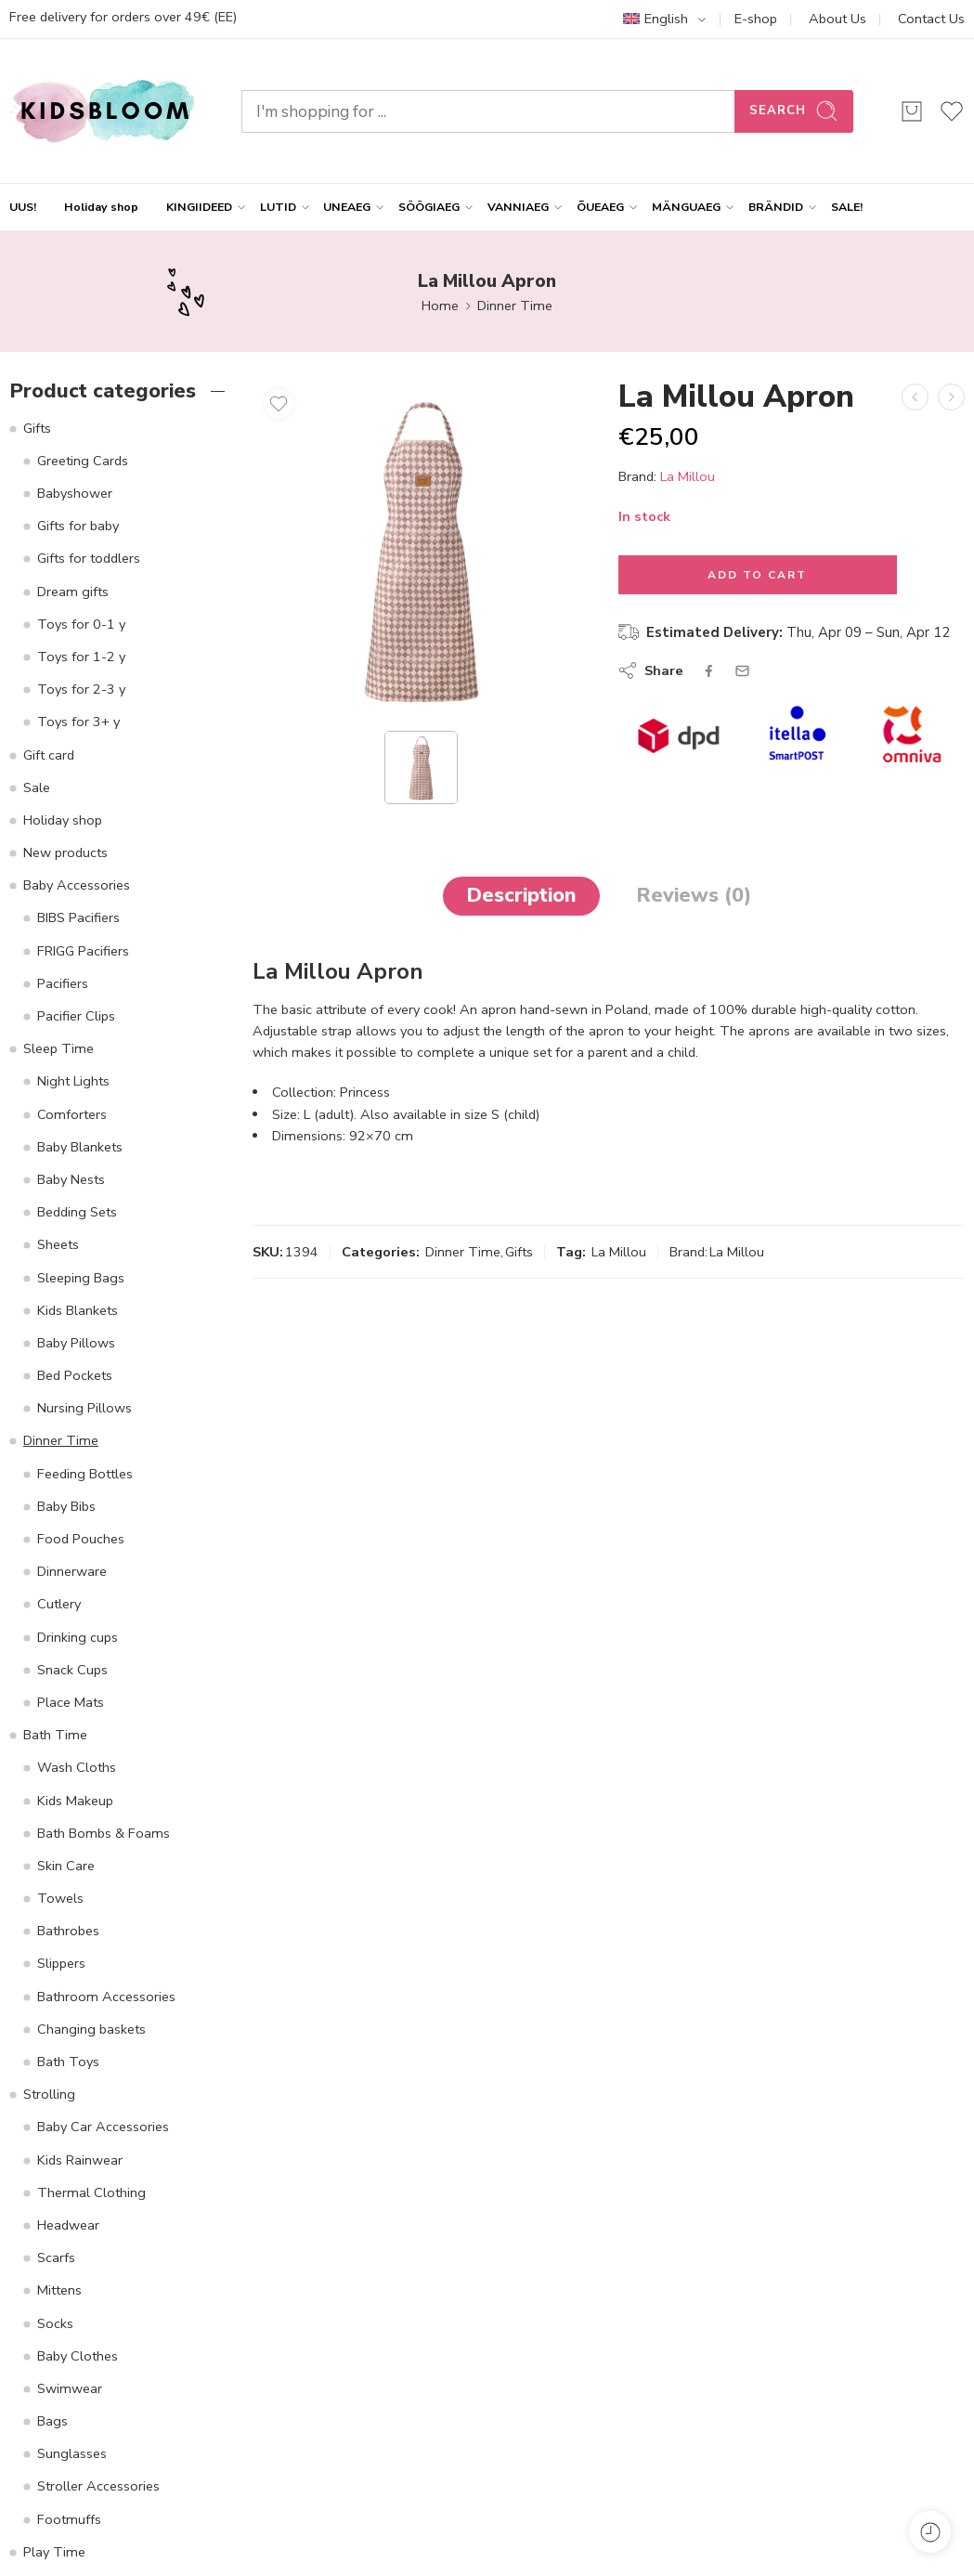  Describe the element at coordinates (60, 1898) in the screenshot. I see `Towels` at that location.